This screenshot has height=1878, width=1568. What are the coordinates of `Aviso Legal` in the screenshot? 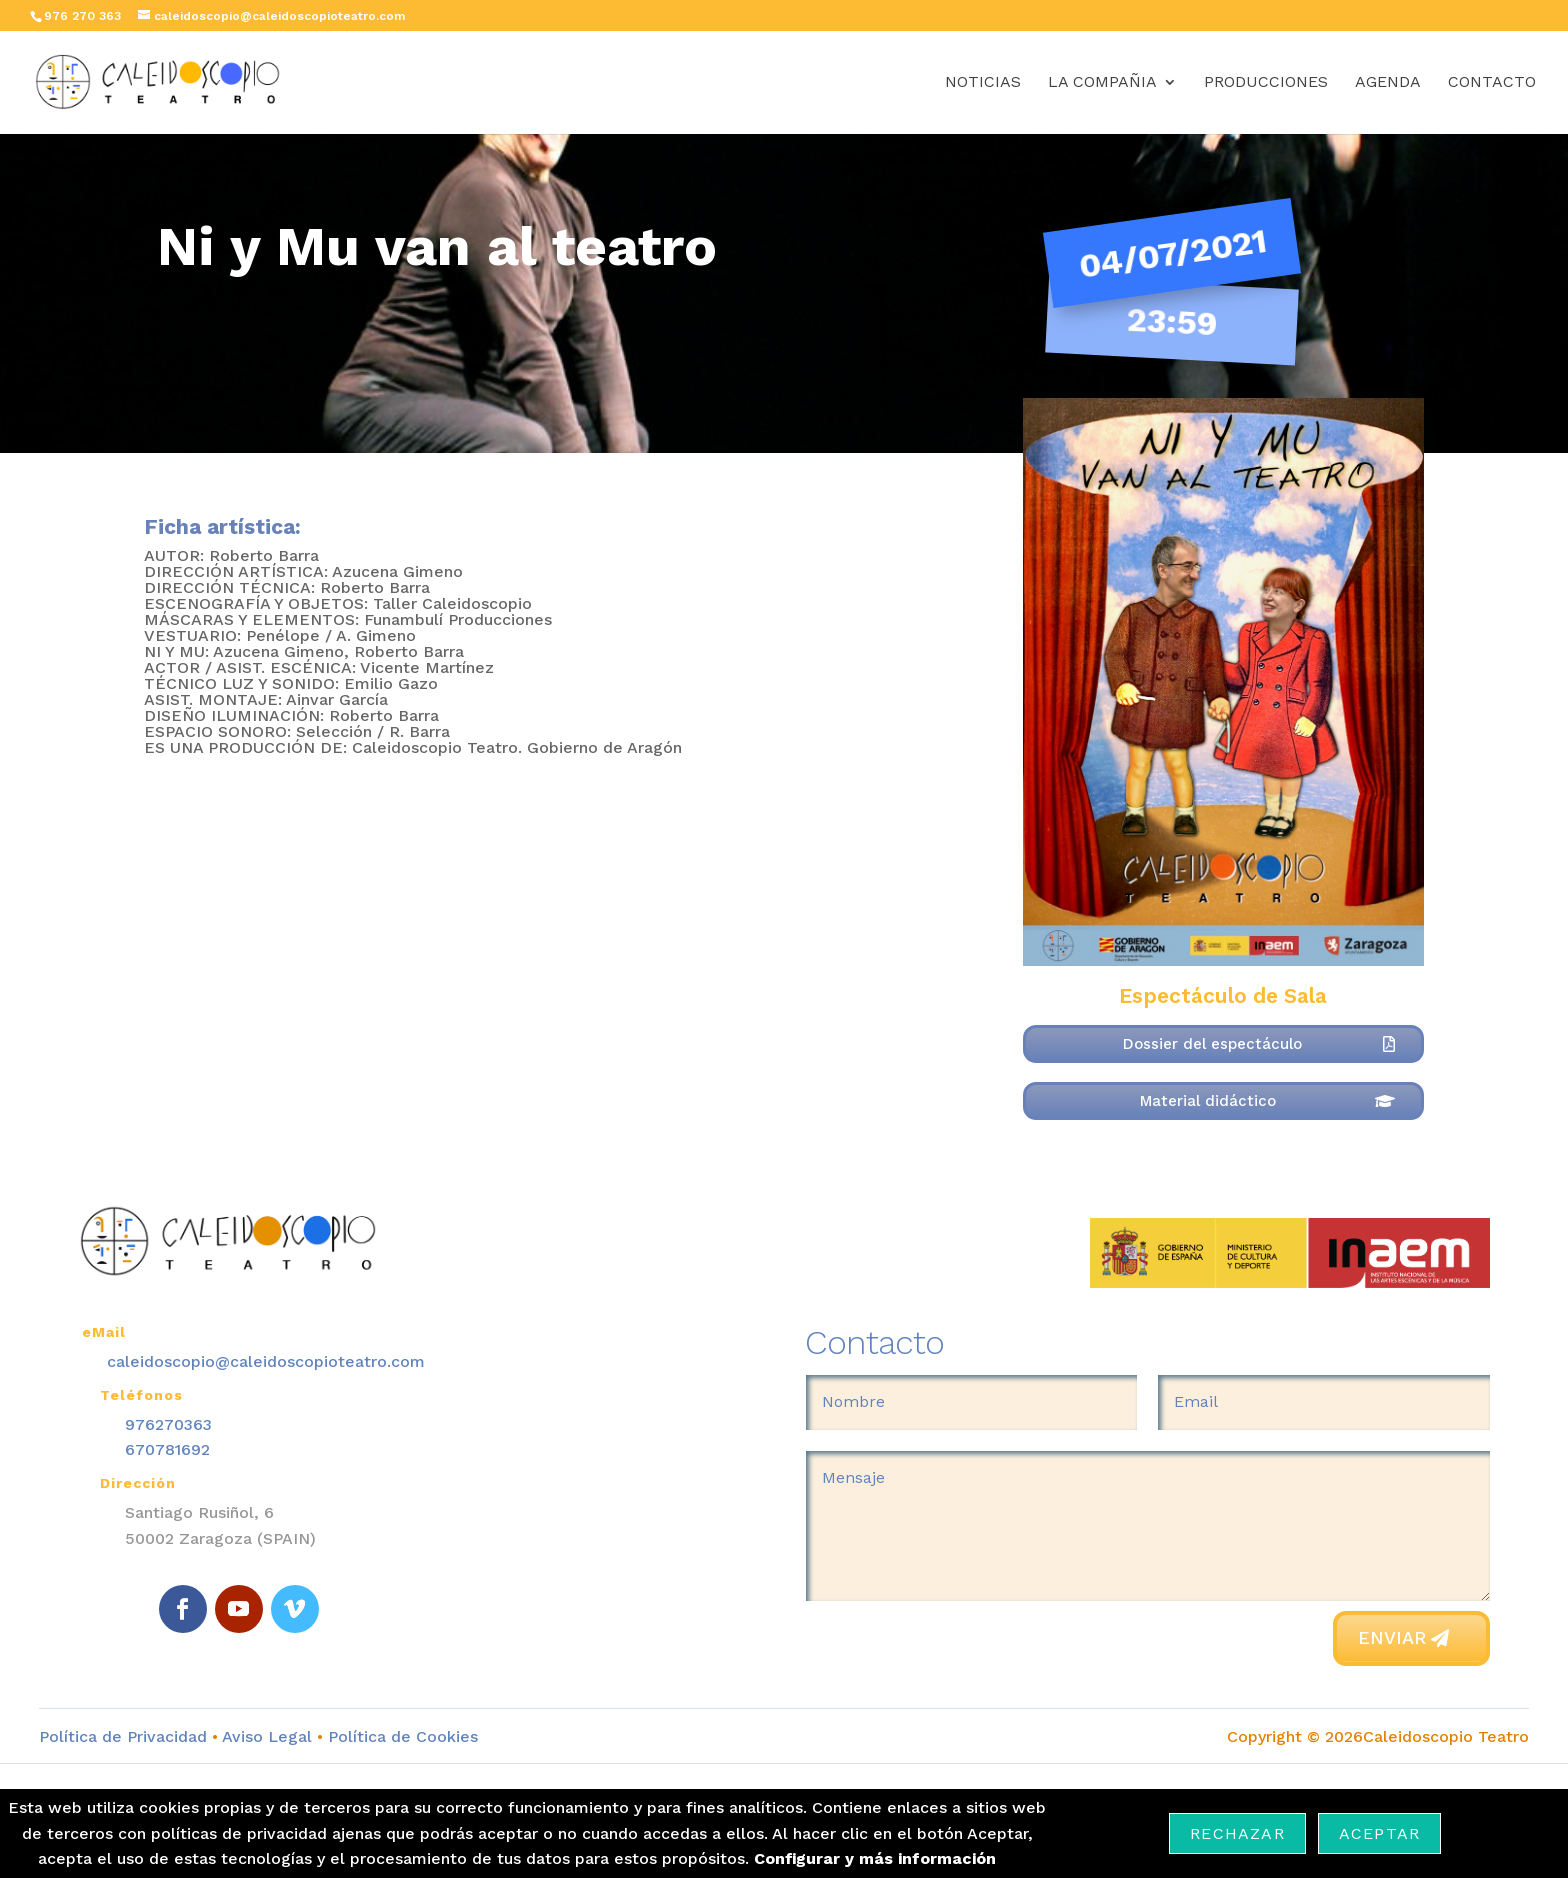 It's located at (267, 1736).